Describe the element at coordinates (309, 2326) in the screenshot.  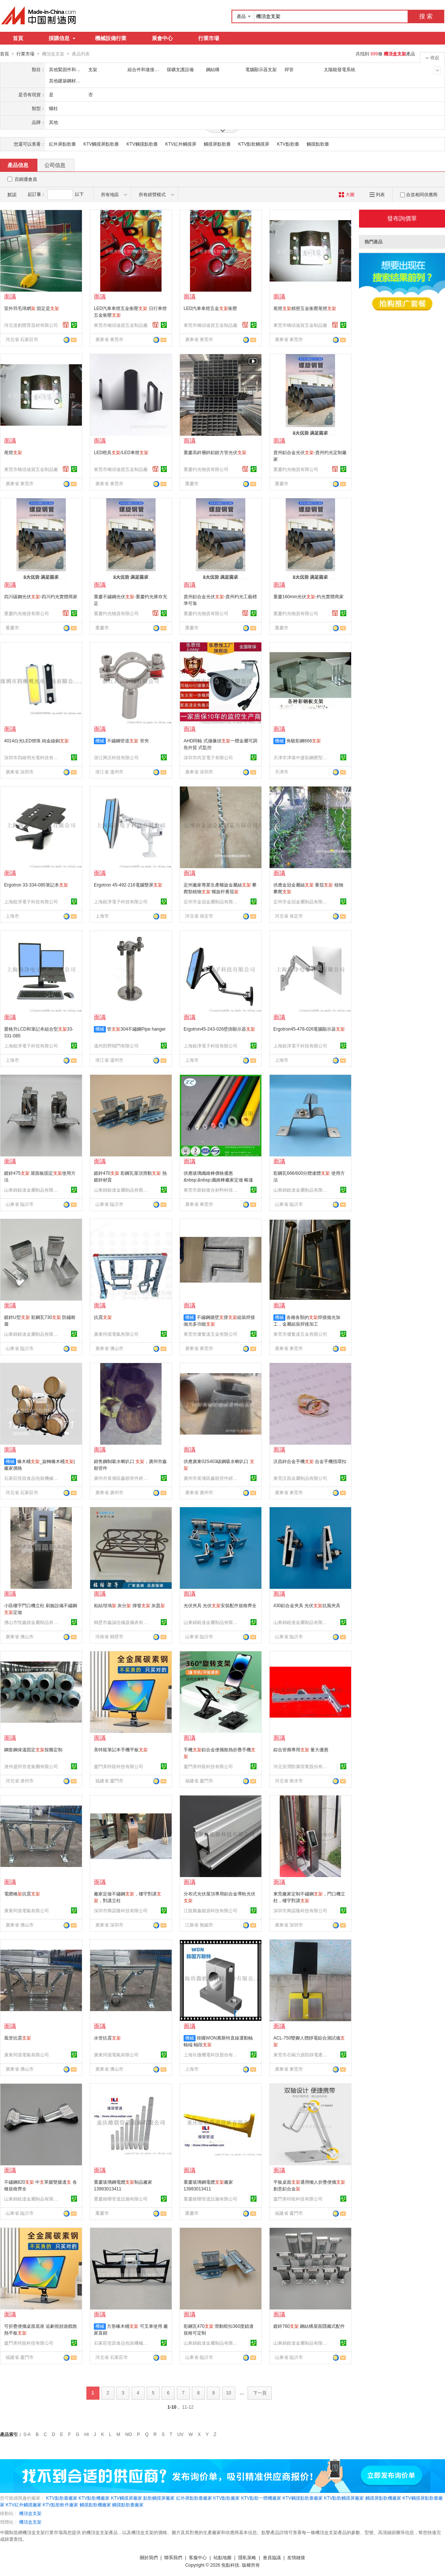
I see `鍍鋅760 鋼結構屋面隱藏式配件` at that location.